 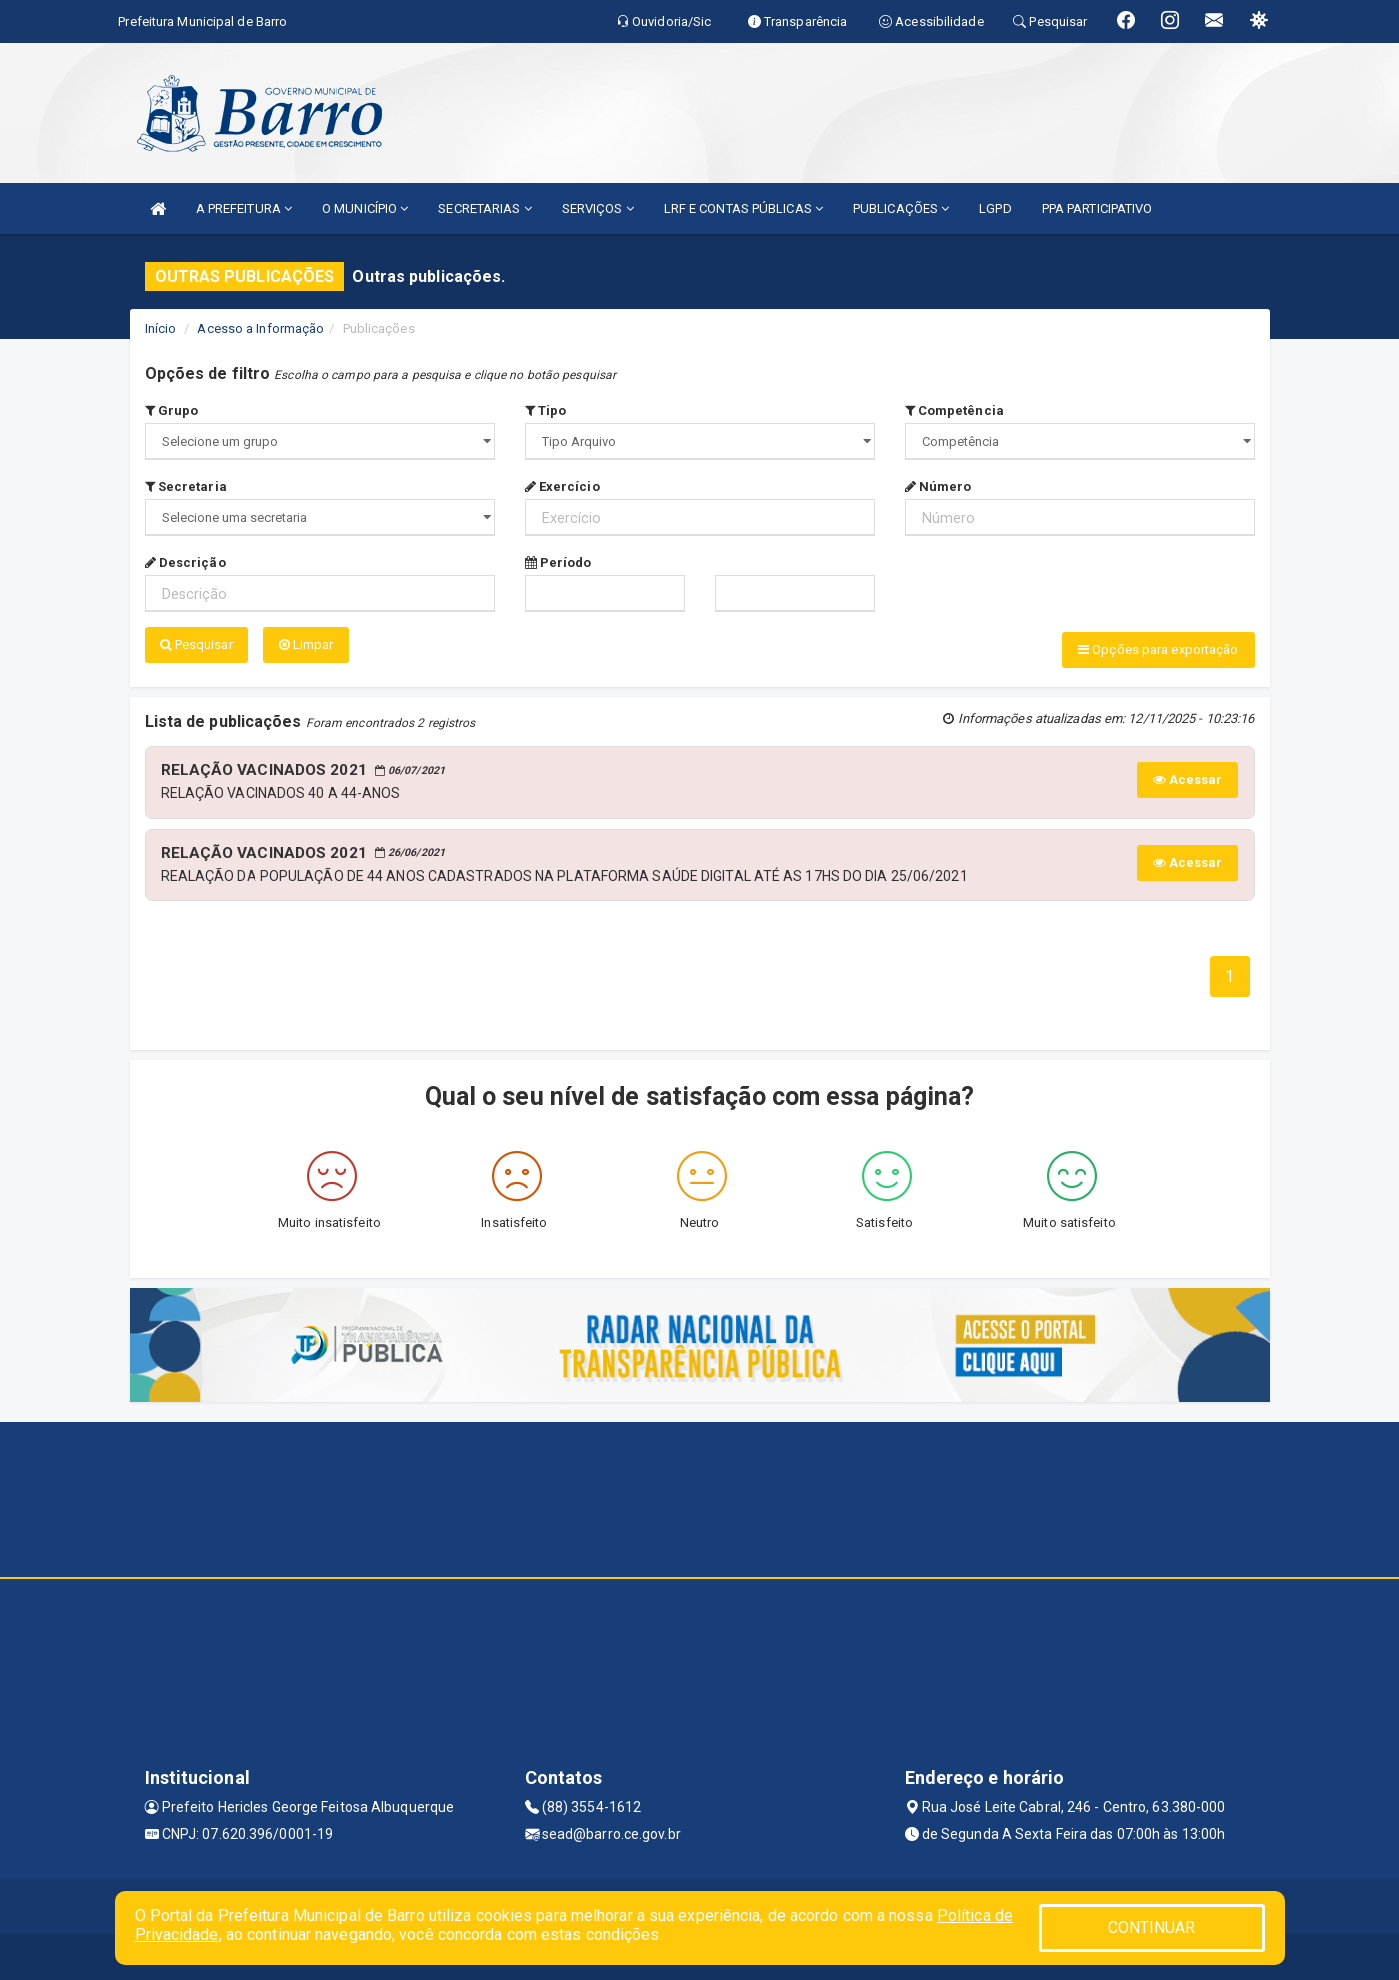 I want to click on LGPD, so click(x=995, y=208).